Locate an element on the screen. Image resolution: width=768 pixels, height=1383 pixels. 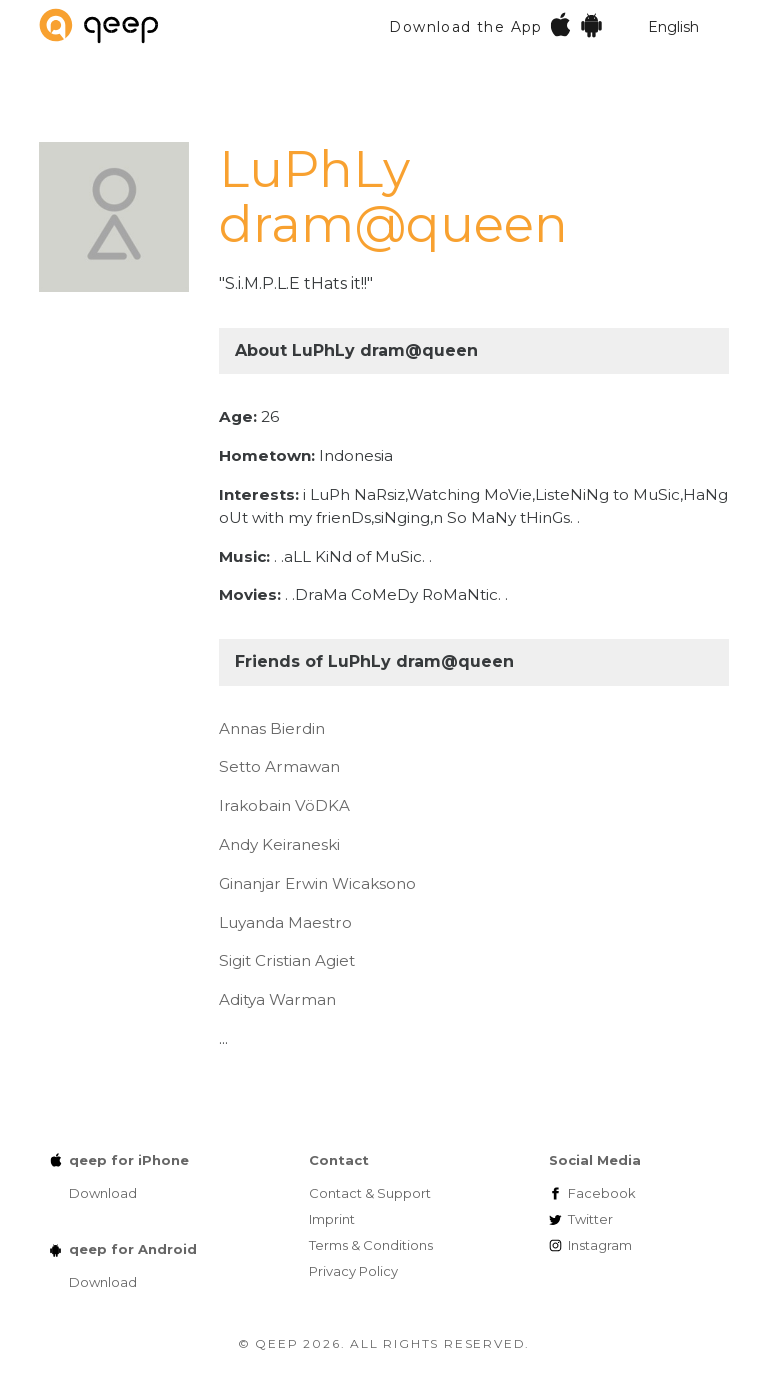
Irakobain VöDKA is located at coordinates (284, 805).